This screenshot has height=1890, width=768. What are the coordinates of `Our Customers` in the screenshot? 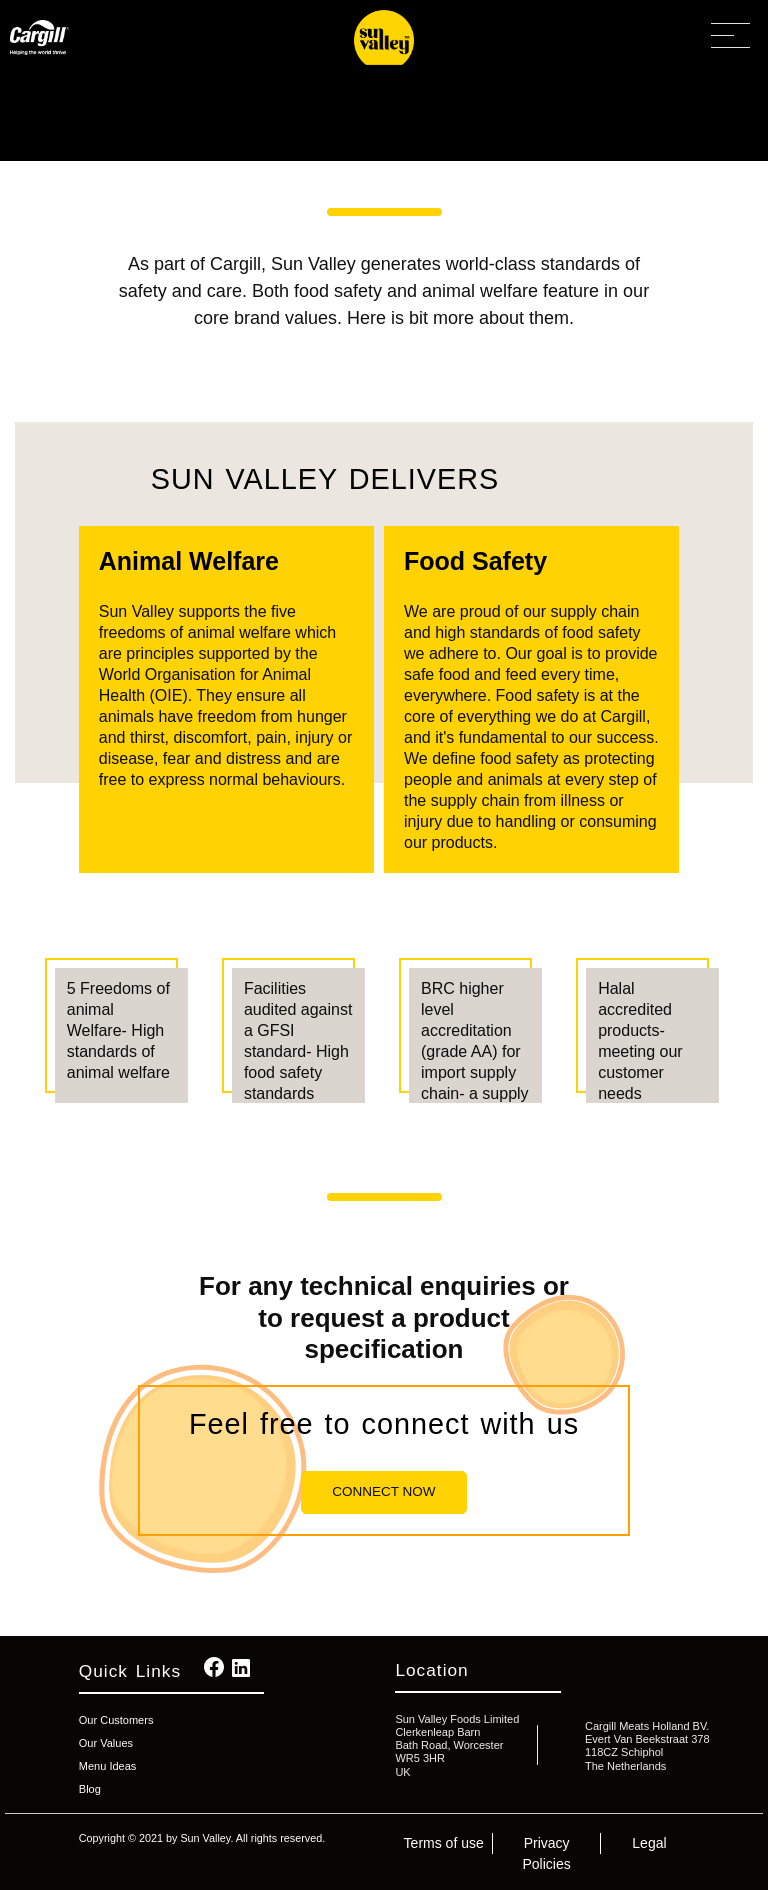 It's located at (116, 1720).